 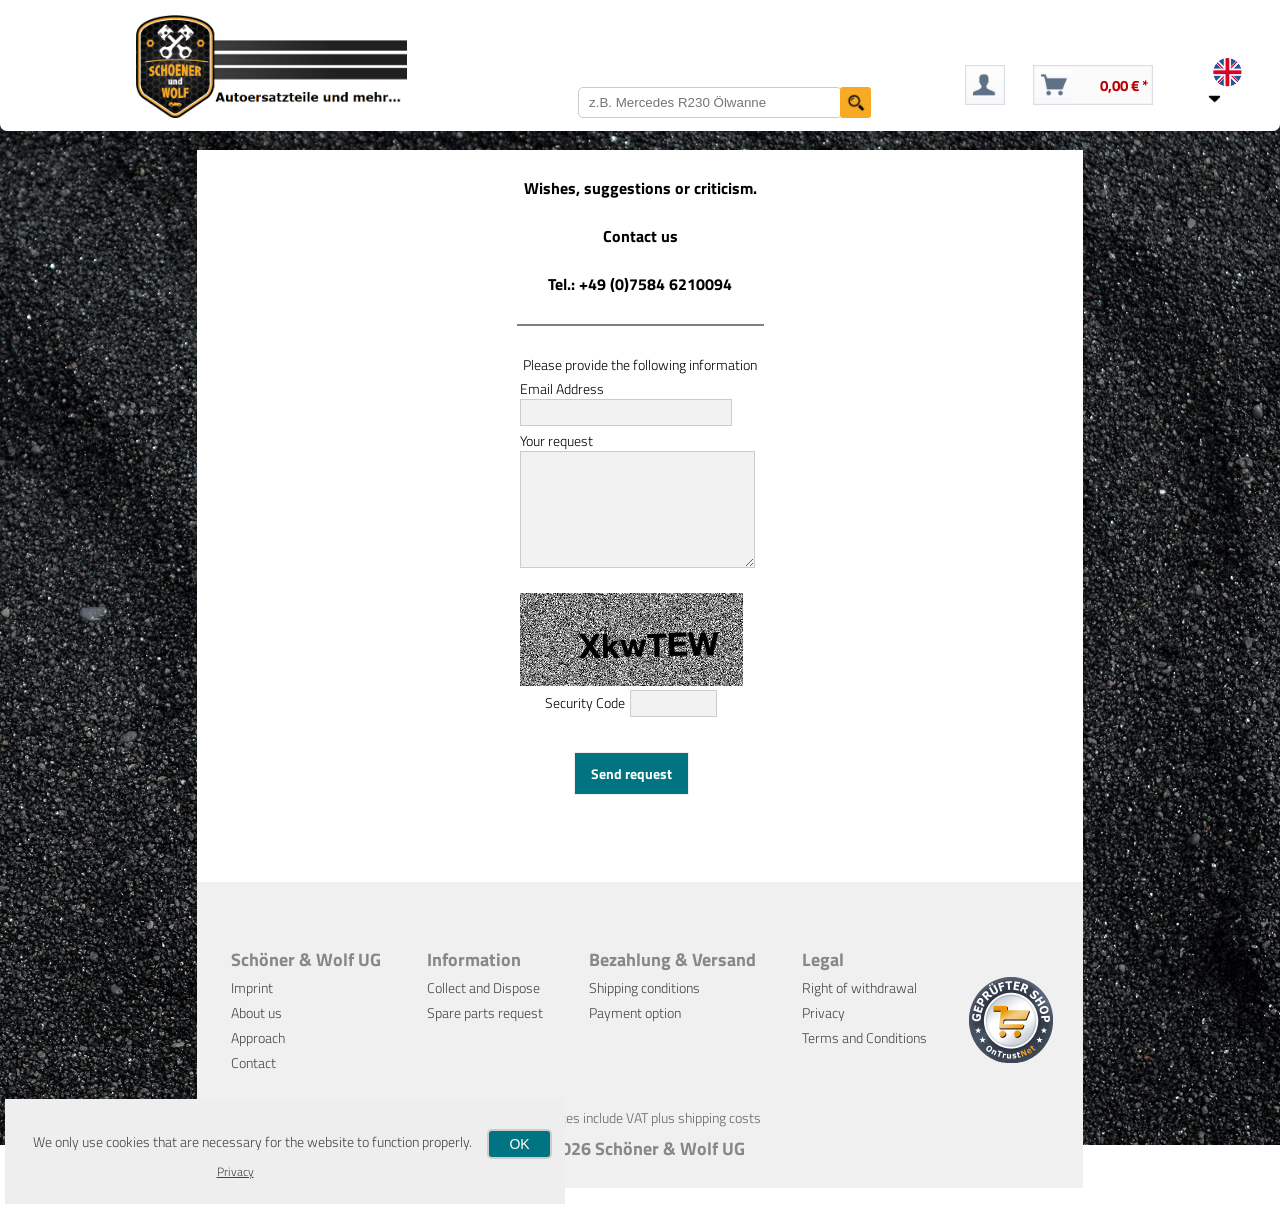 What do you see at coordinates (864, 1058) in the screenshot?
I see `Terms and Conditions` at bounding box center [864, 1058].